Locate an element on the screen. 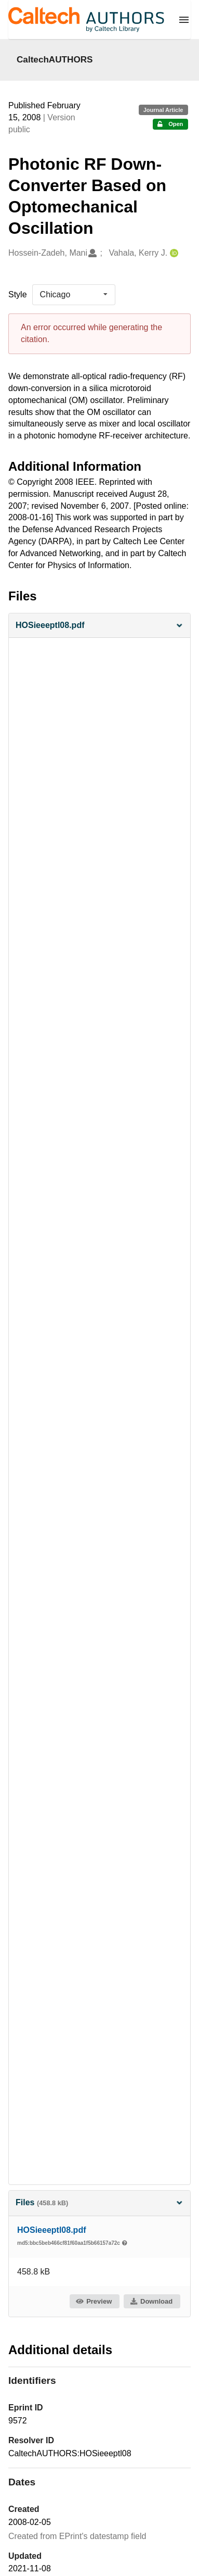 The width and height of the screenshot is (199, 2576). Files [button] is located at coordinates (99, 2202).